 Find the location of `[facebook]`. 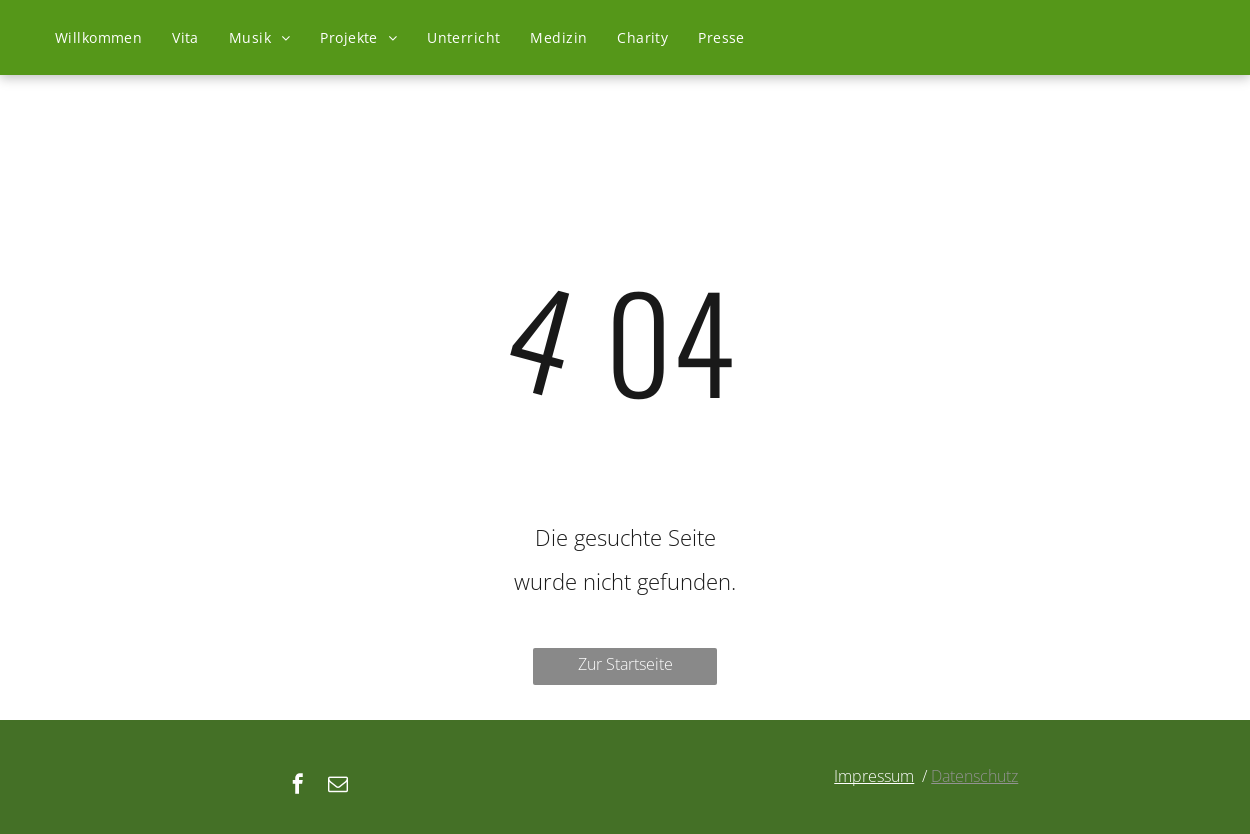

[facebook] is located at coordinates (298, 786).